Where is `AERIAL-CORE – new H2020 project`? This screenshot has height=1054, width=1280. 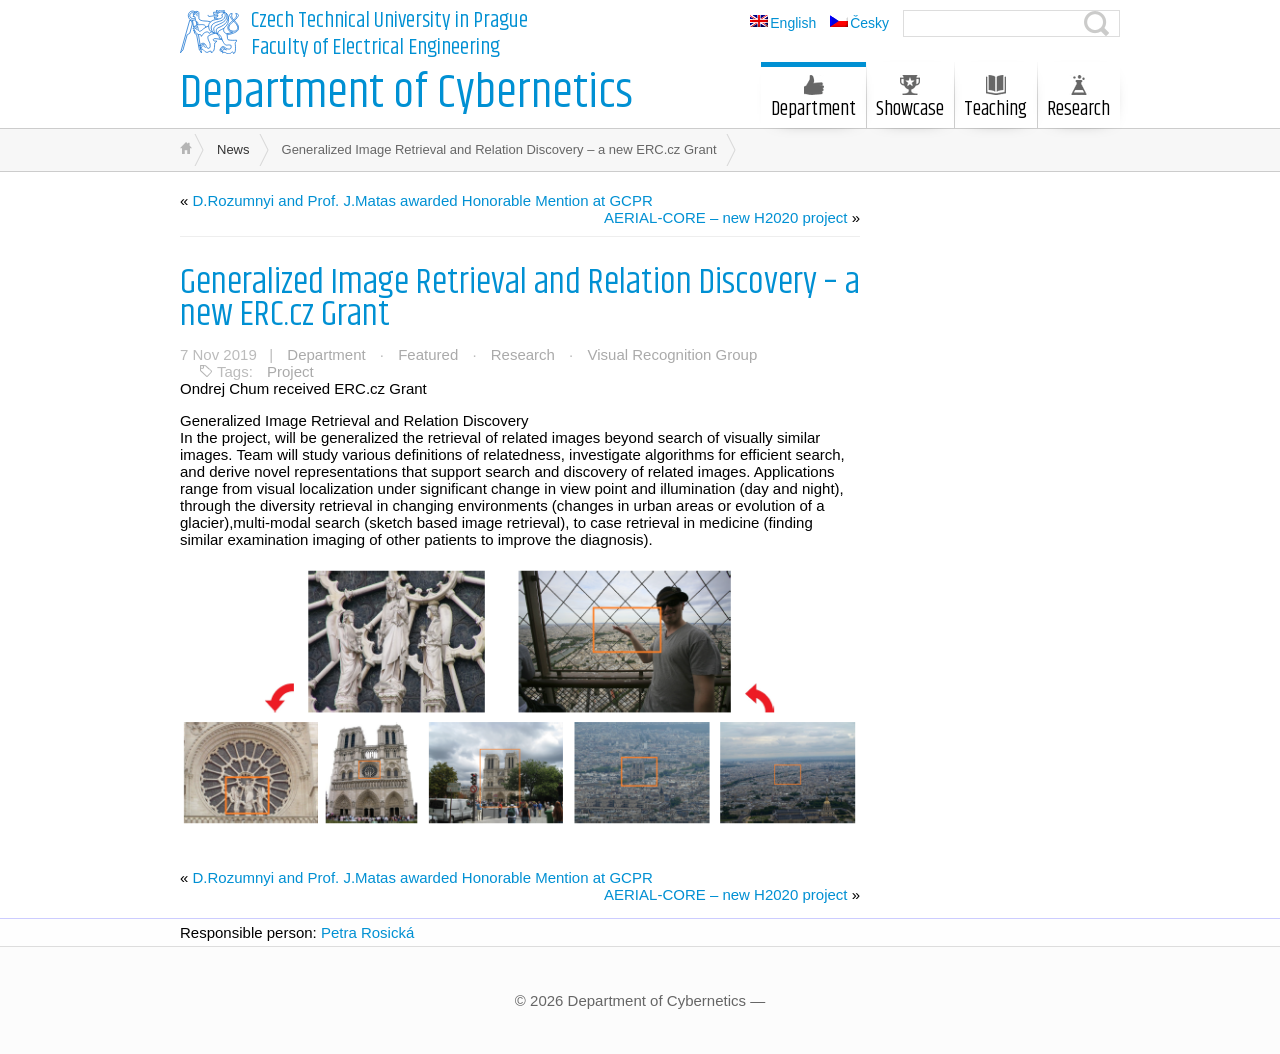 AERIAL-CORE – new H2020 project is located at coordinates (725, 217).